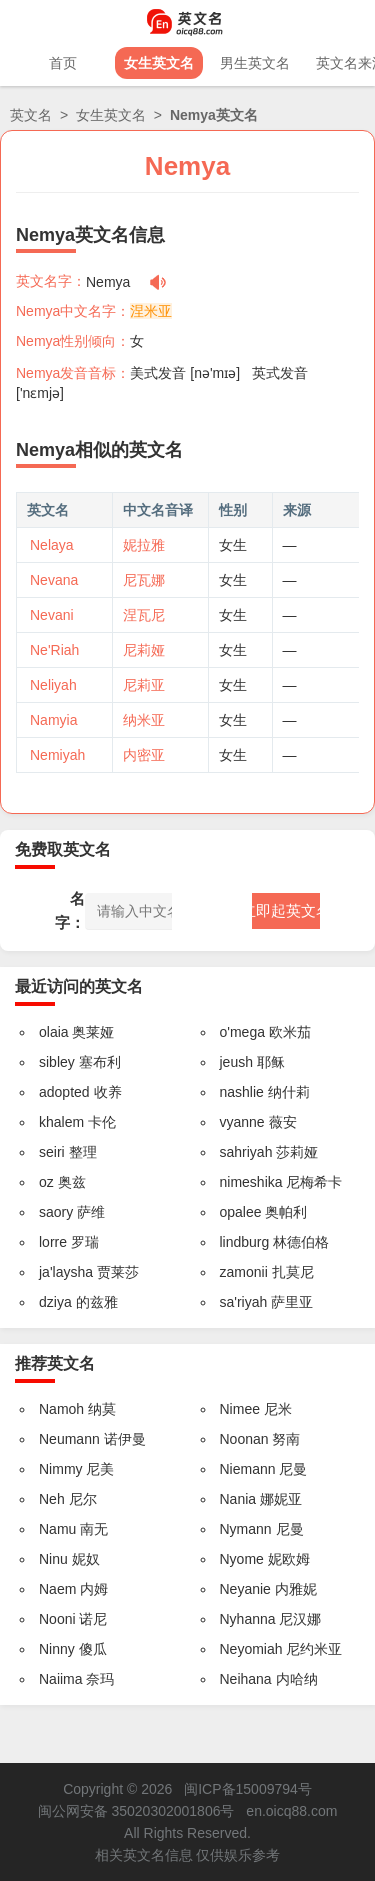 Image resolution: width=375 pixels, height=1881 pixels. What do you see at coordinates (56, 1212) in the screenshot?
I see `saory` at bounding box center [56, 1212].